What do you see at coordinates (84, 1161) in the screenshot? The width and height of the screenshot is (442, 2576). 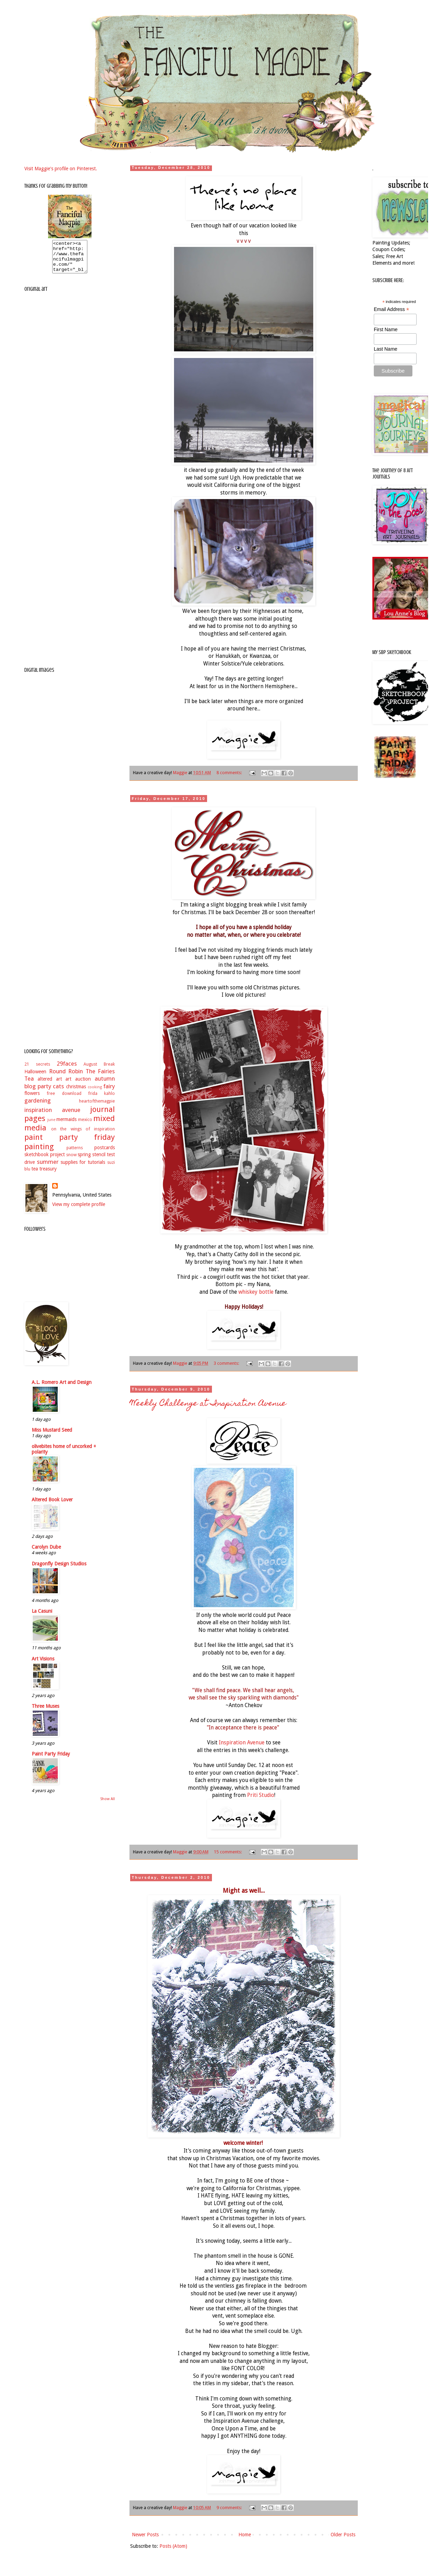 I see `spring` at bounding box center [84, 1161].